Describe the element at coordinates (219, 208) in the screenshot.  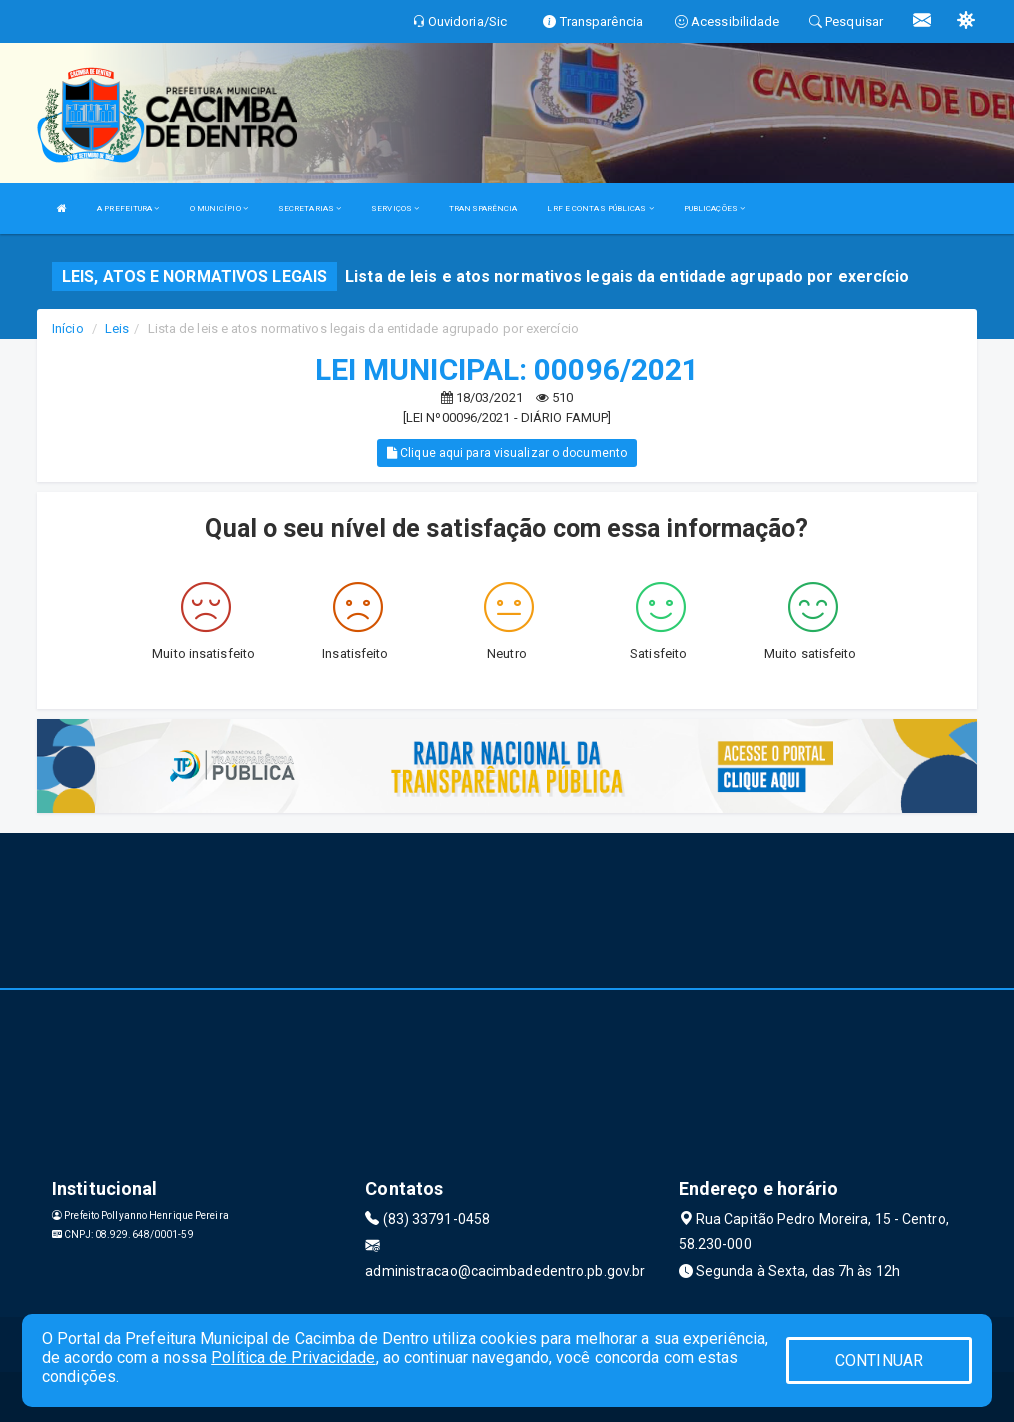
I see `O MUNICÍPIO` at that location.